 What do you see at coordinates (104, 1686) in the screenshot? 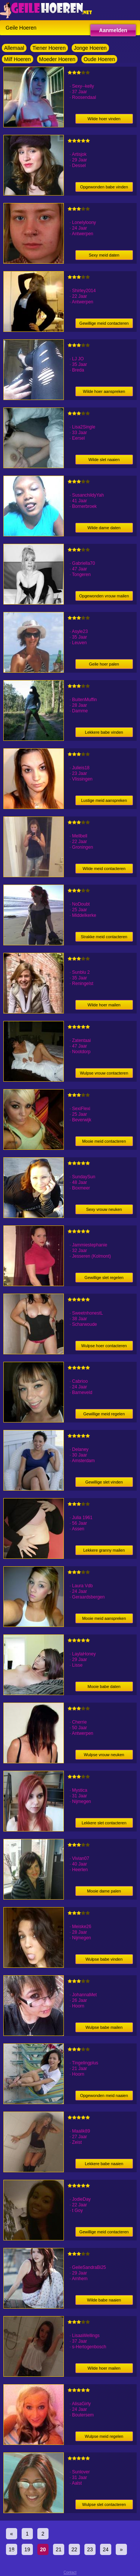
I see `Mooie babe daten` at bounding box center [104, 1686].